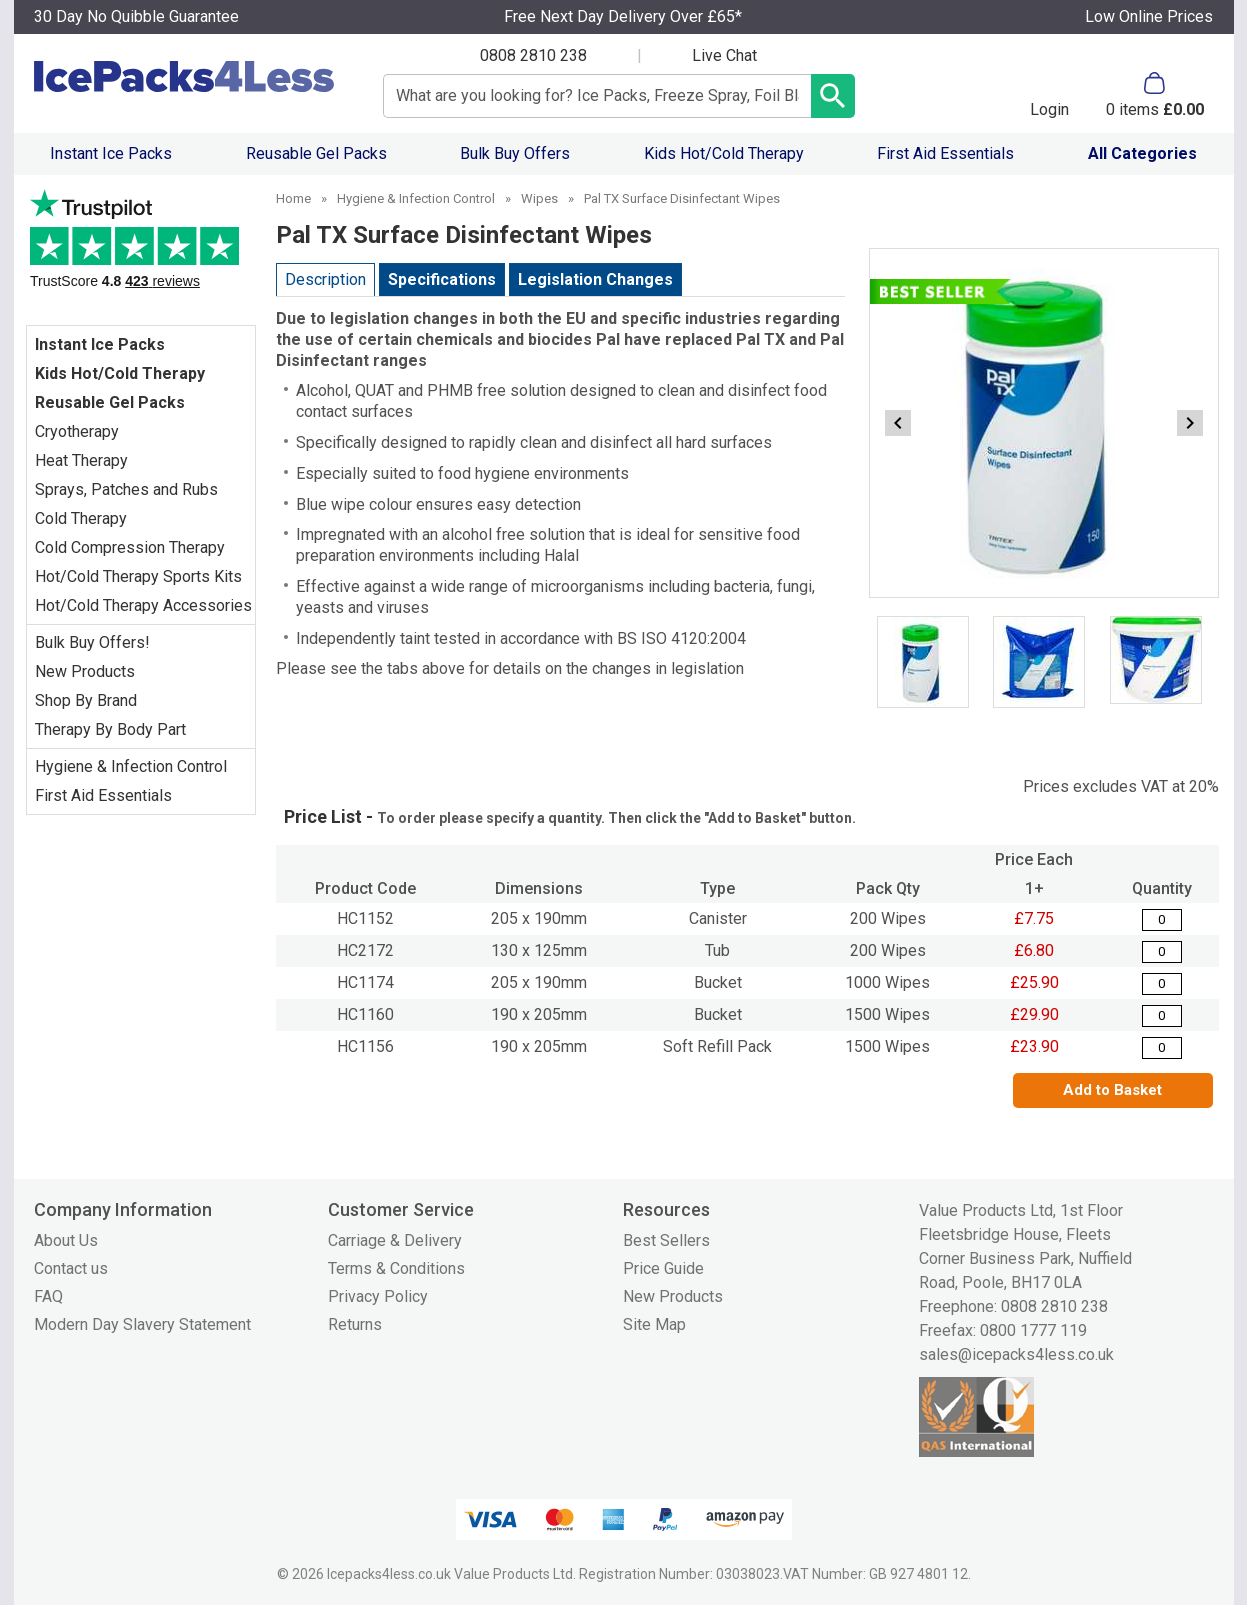 Image resolution: width=1247 pixels, height=1605 pixels. I want to click on 0808 2810 238, so click(533, 55).